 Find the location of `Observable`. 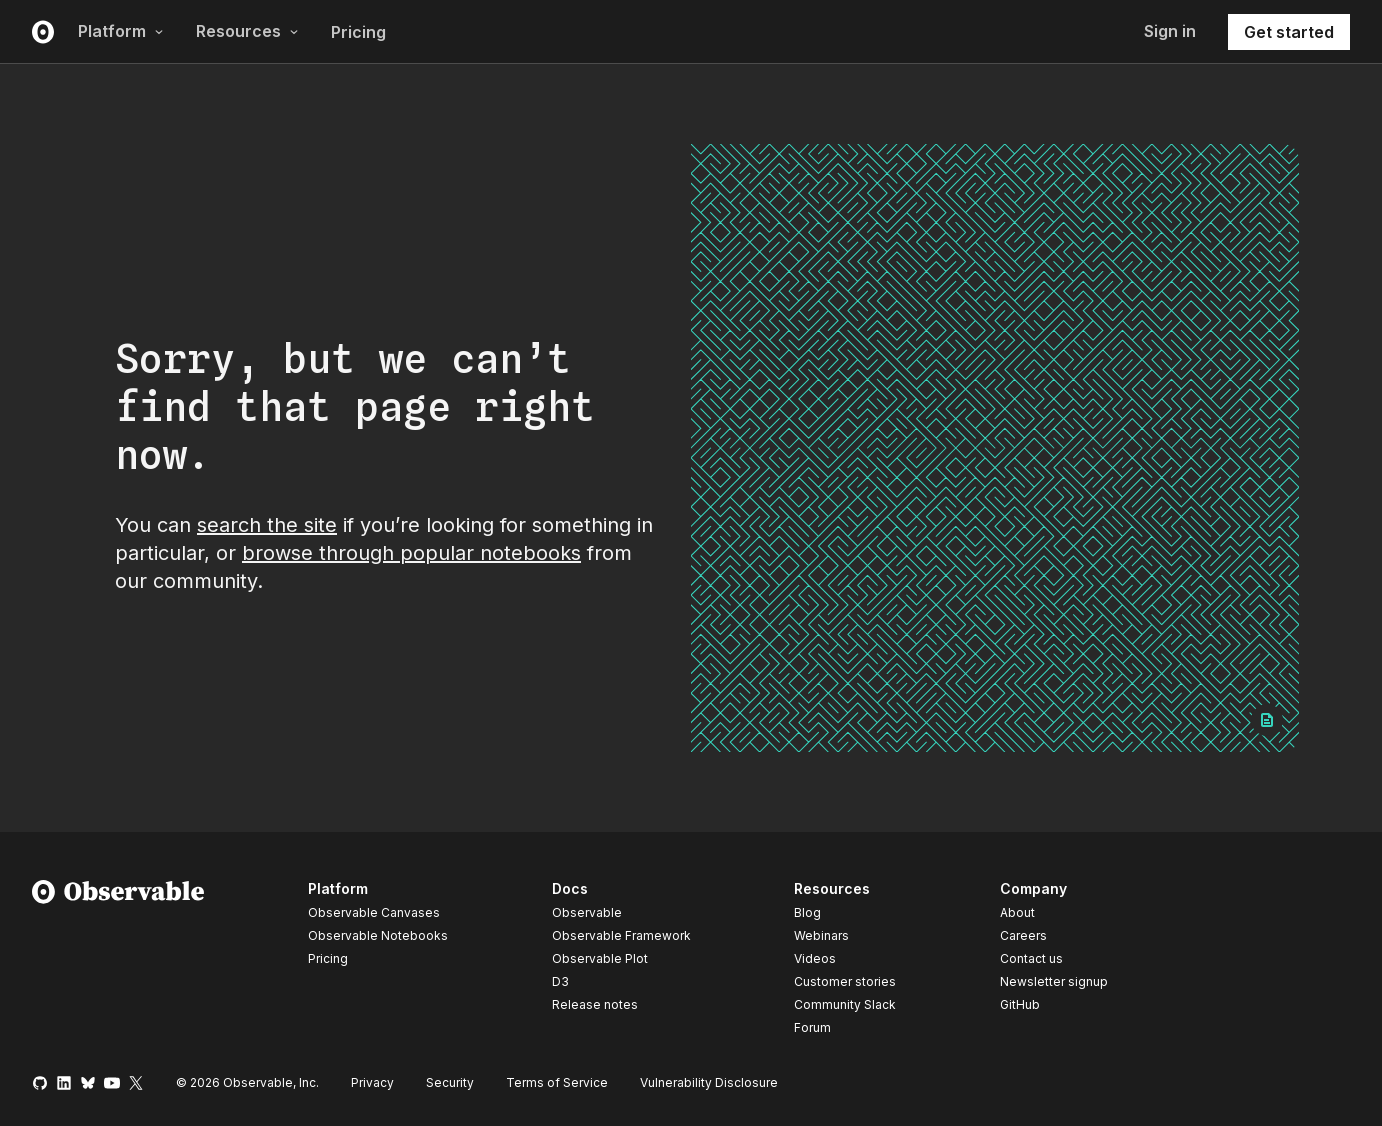

Observable is located at coordinates (587, 912).